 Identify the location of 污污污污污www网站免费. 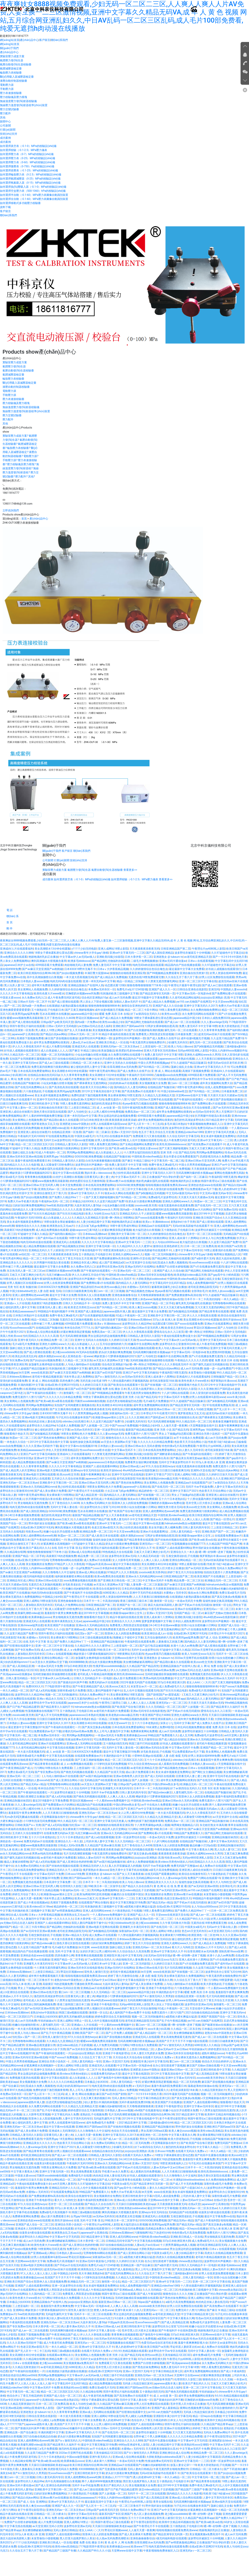
(119, 1458).